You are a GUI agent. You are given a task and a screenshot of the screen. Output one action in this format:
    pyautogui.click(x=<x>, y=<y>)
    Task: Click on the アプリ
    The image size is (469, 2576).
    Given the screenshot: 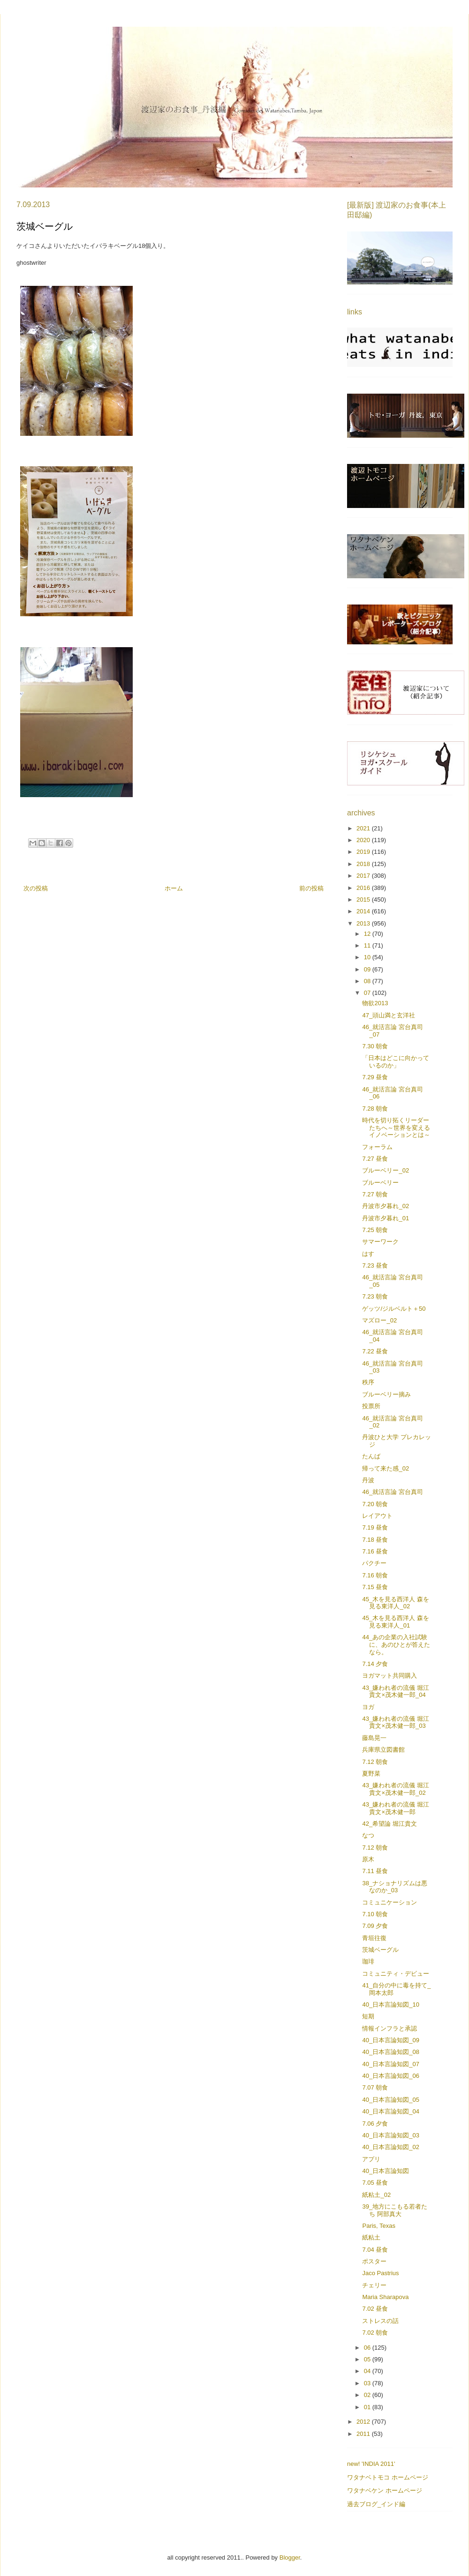 What is the action you would take?
    pyautogui.click(x=371, y=2159)
    